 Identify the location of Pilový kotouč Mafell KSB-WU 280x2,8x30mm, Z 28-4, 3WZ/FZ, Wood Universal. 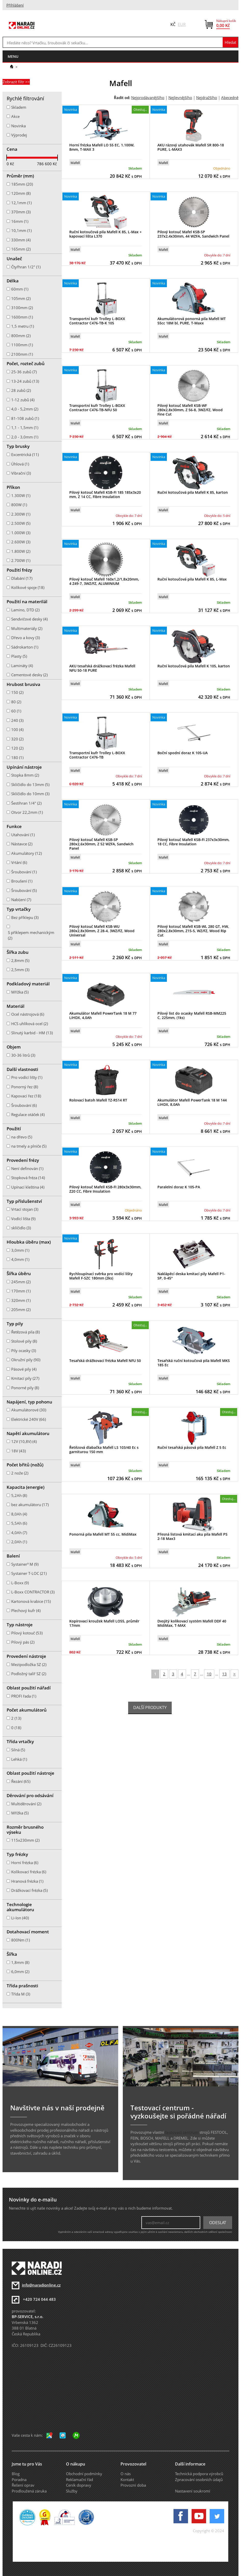
(102, 931).